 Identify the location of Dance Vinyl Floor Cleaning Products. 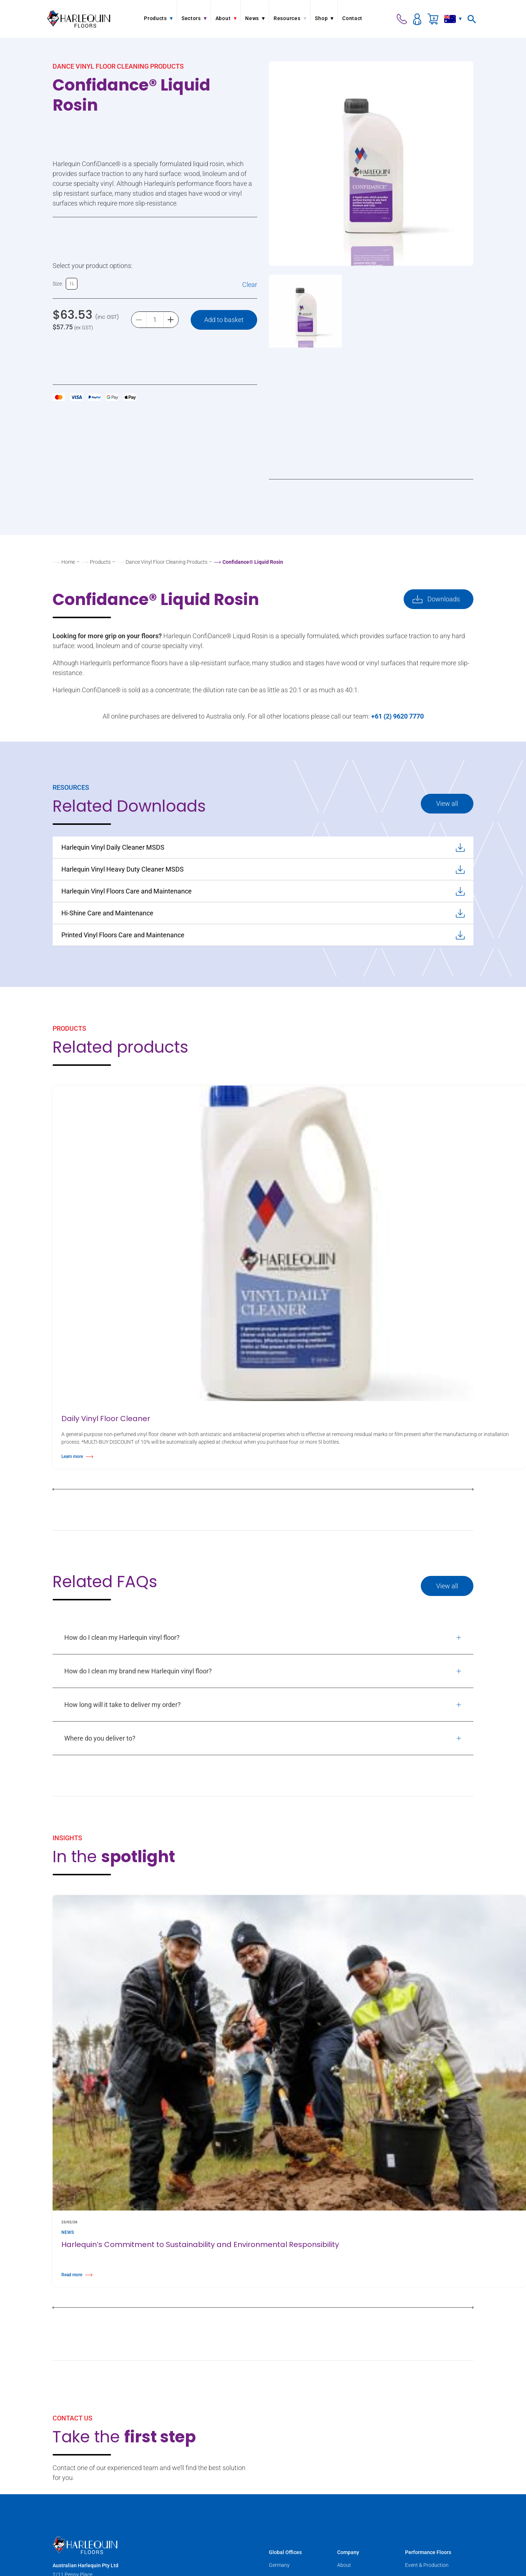
(166, 562).